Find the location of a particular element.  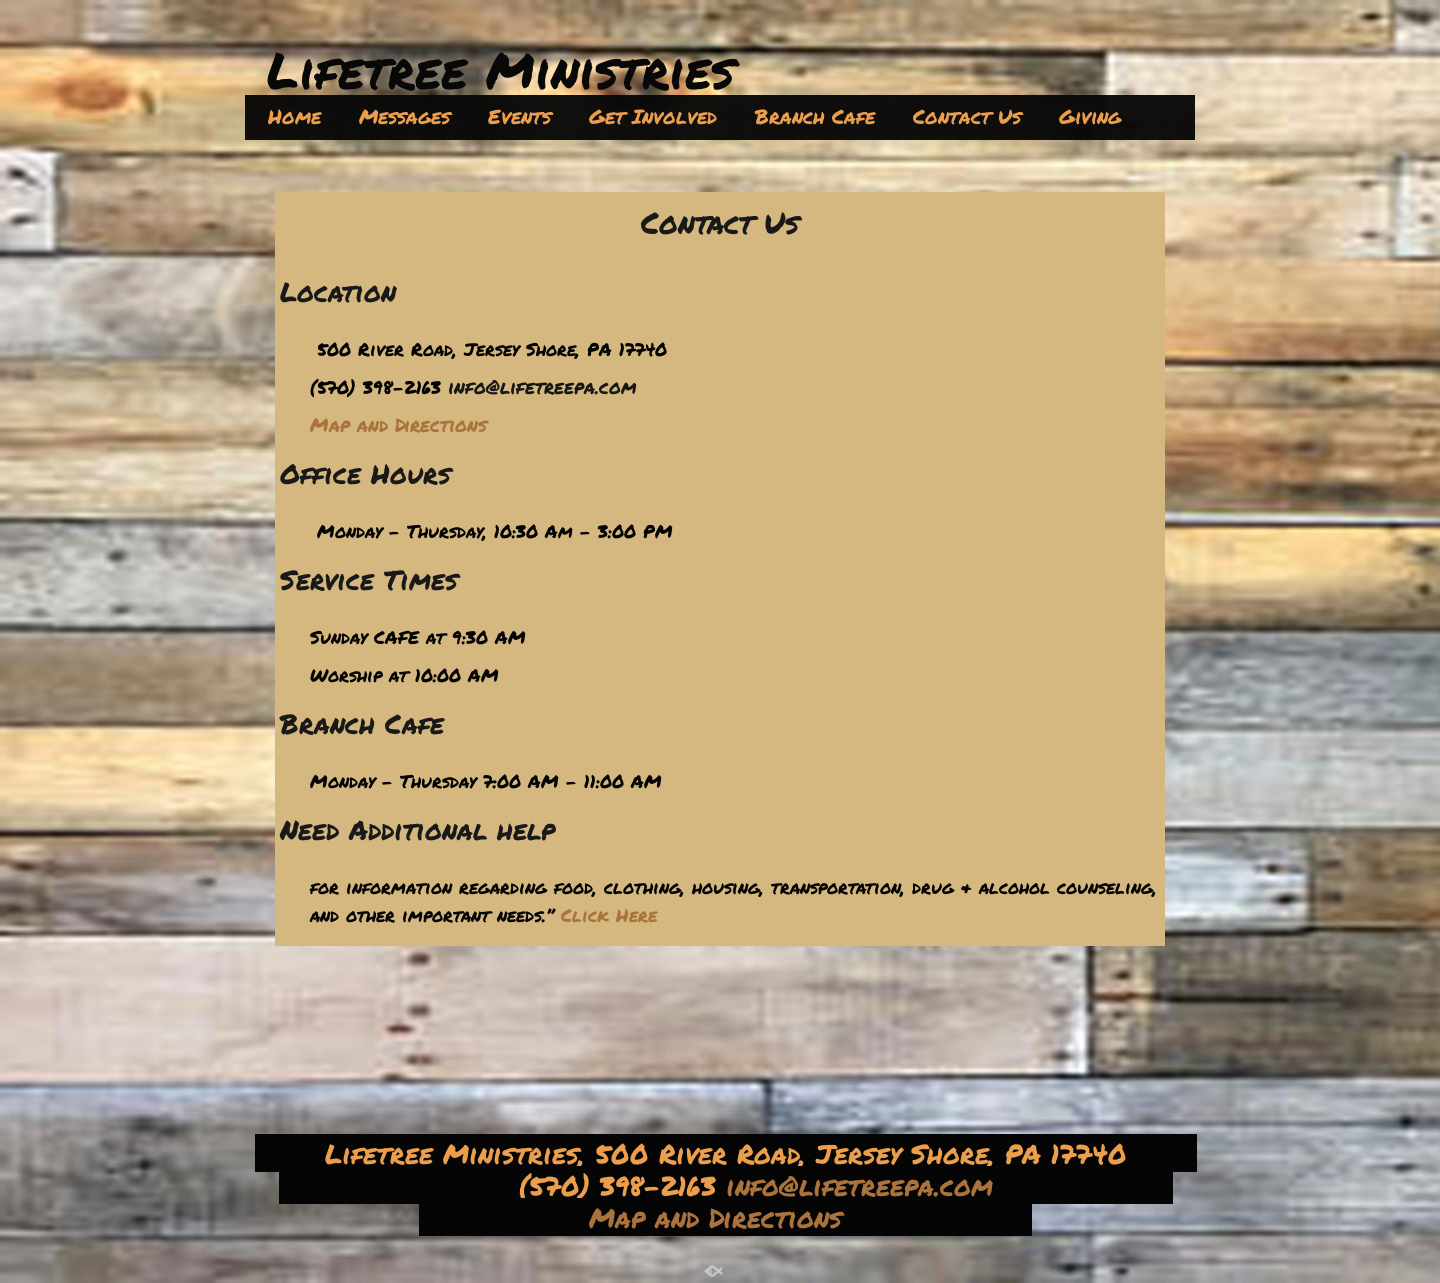

info@lifetreepa.com is located at coordinates (542, 386).